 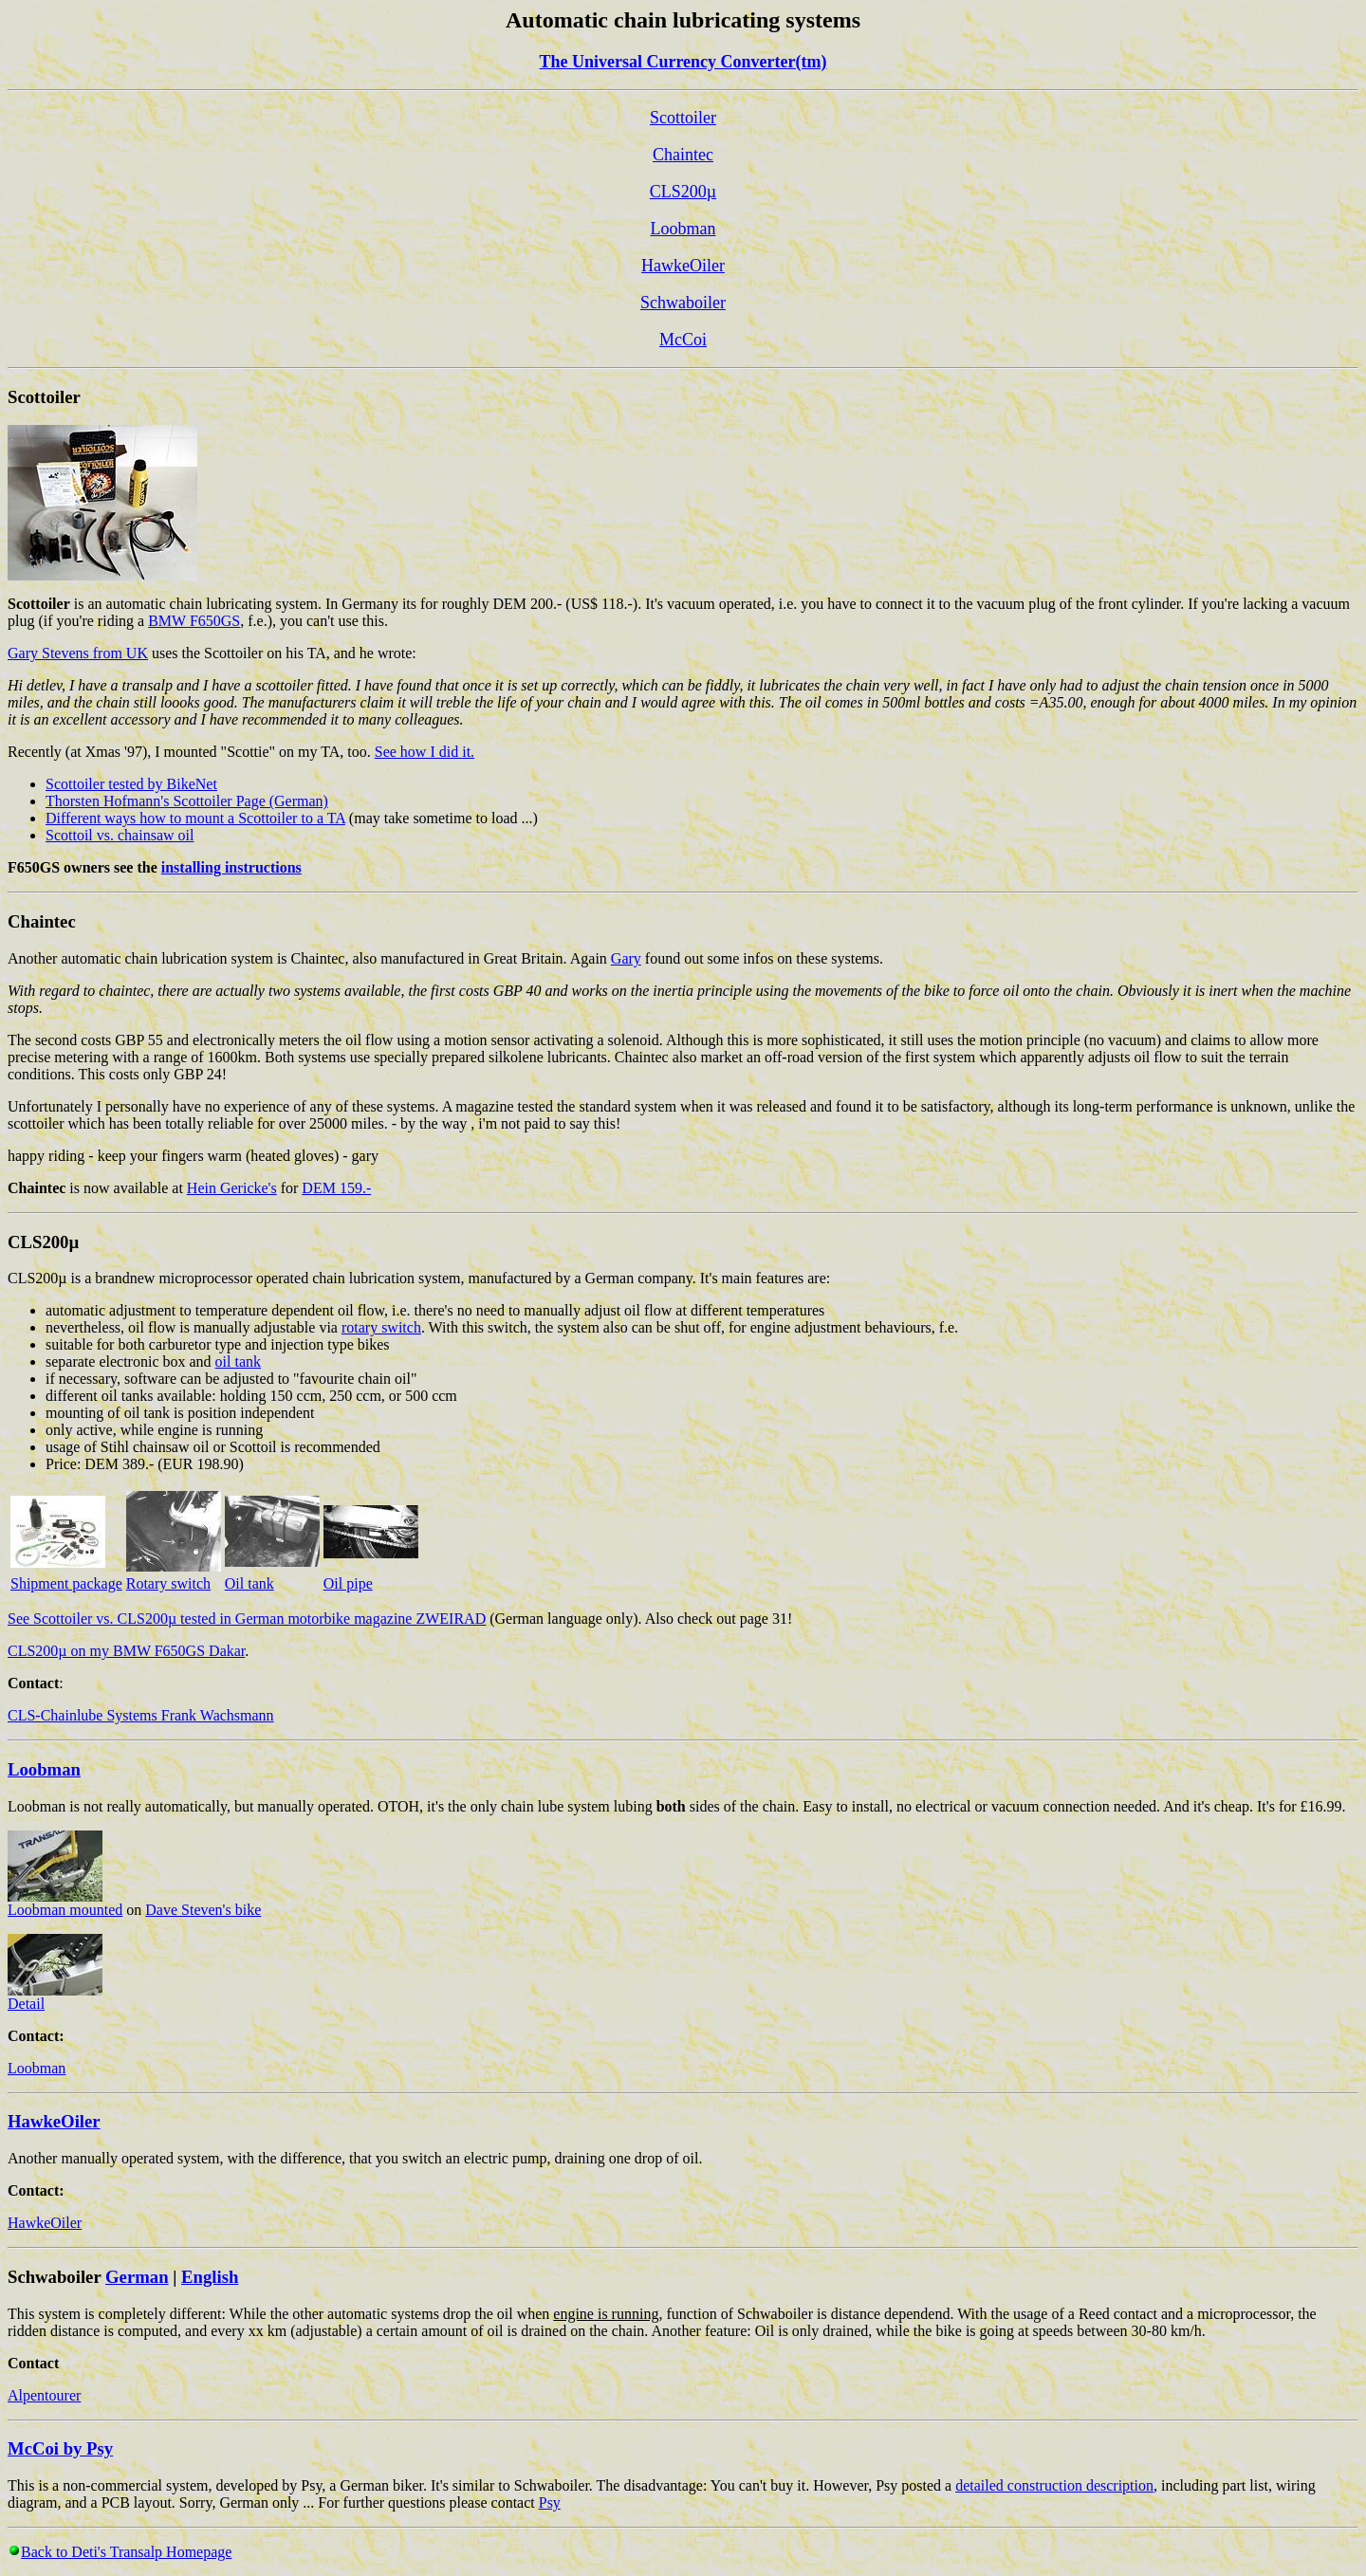 I want to click on McCoi, so click(x=683, y=339).